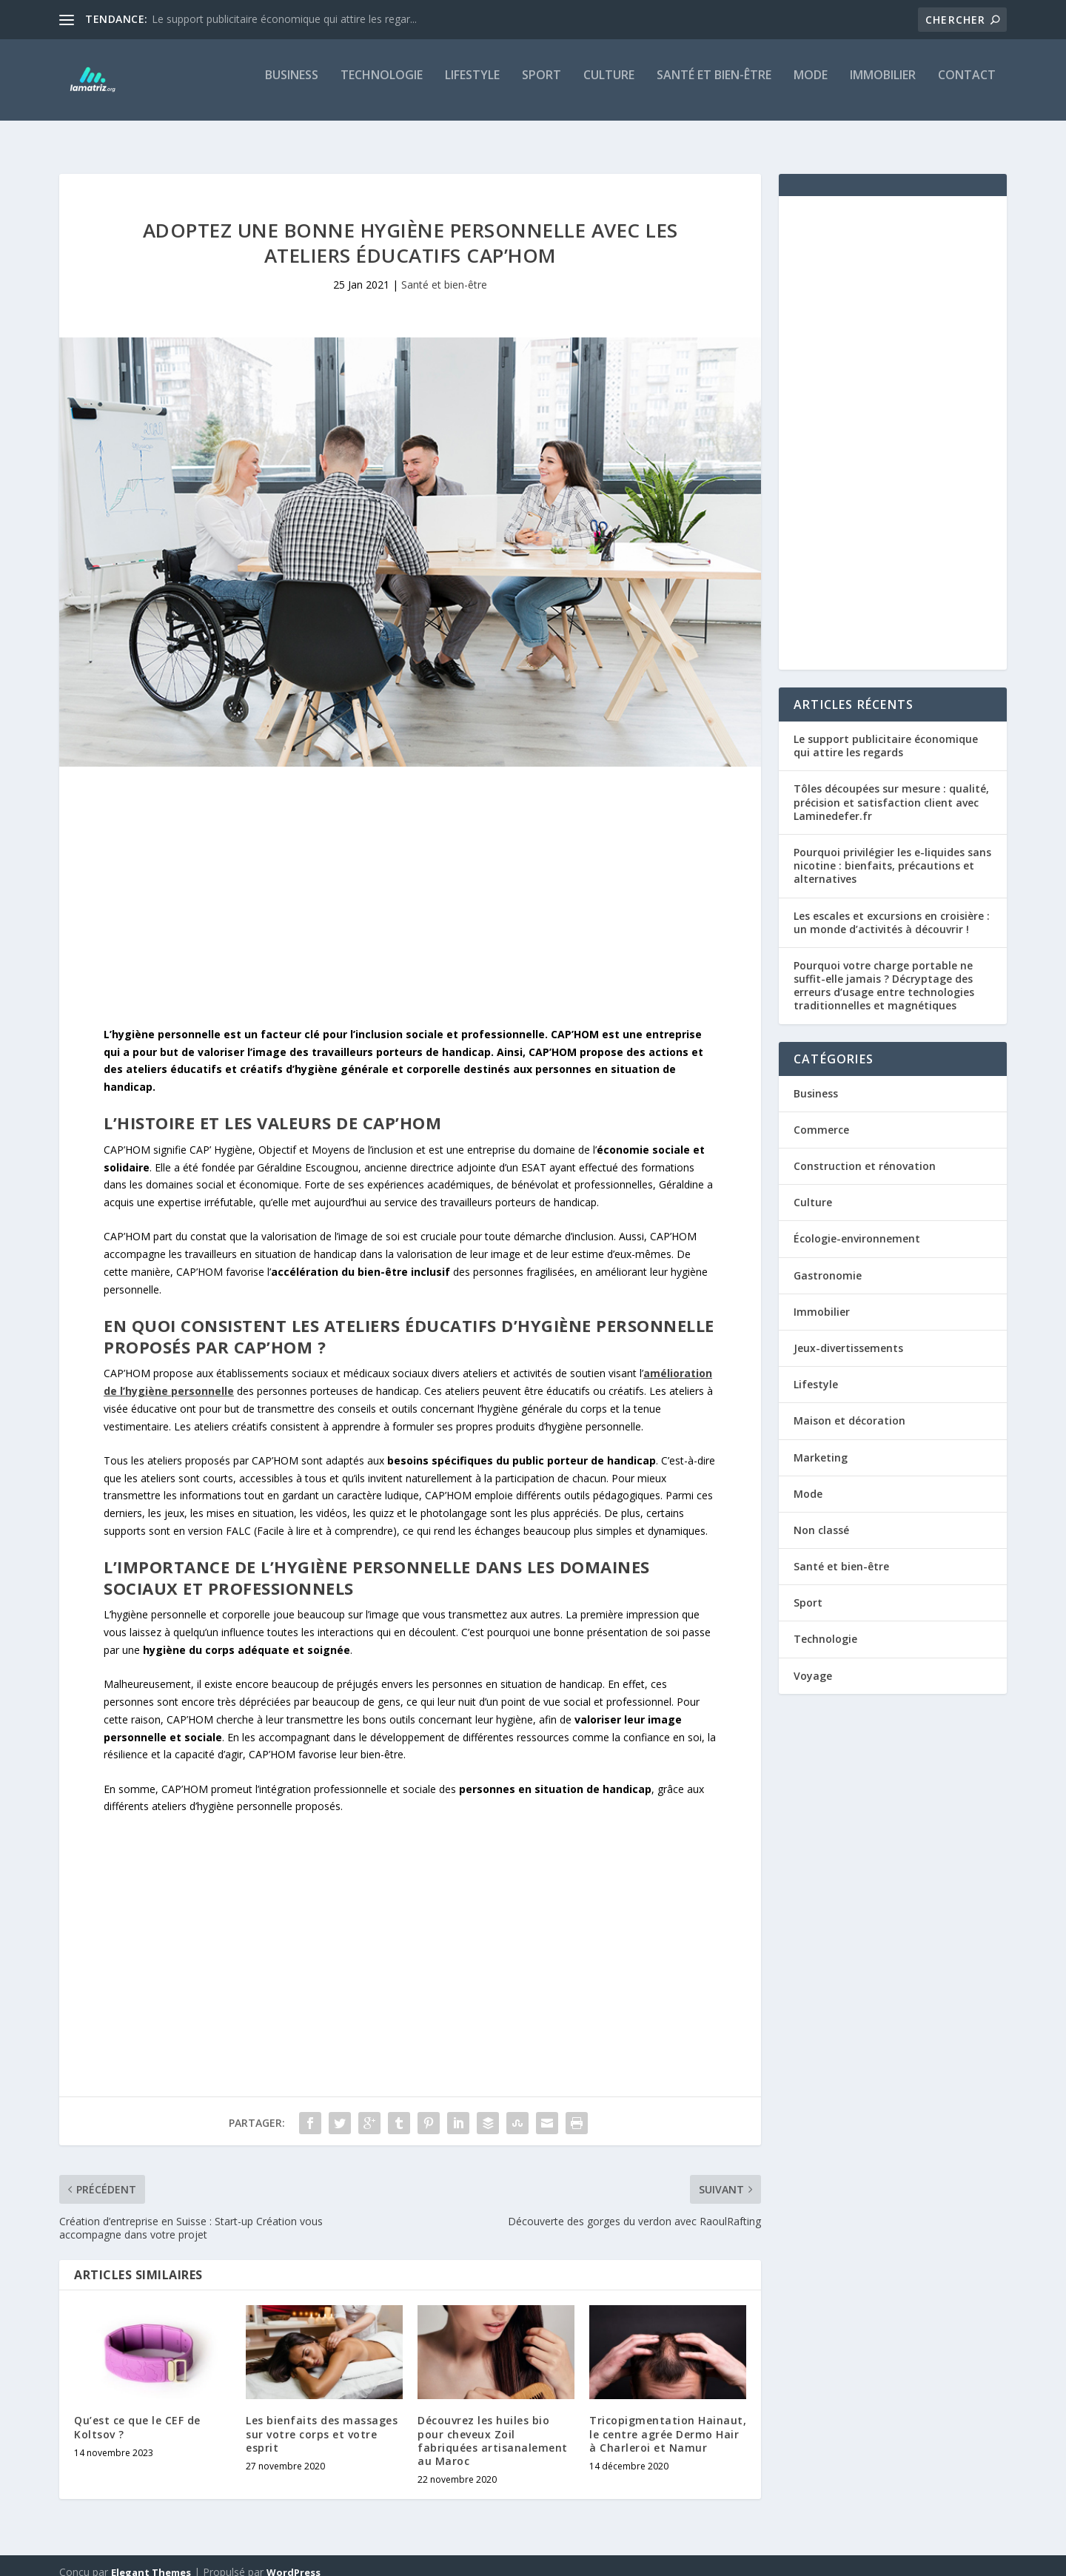  What do you see at coordinates (821, 1444) in the screenshot?
I see `Marketing` at bounding box center [821, 1444].